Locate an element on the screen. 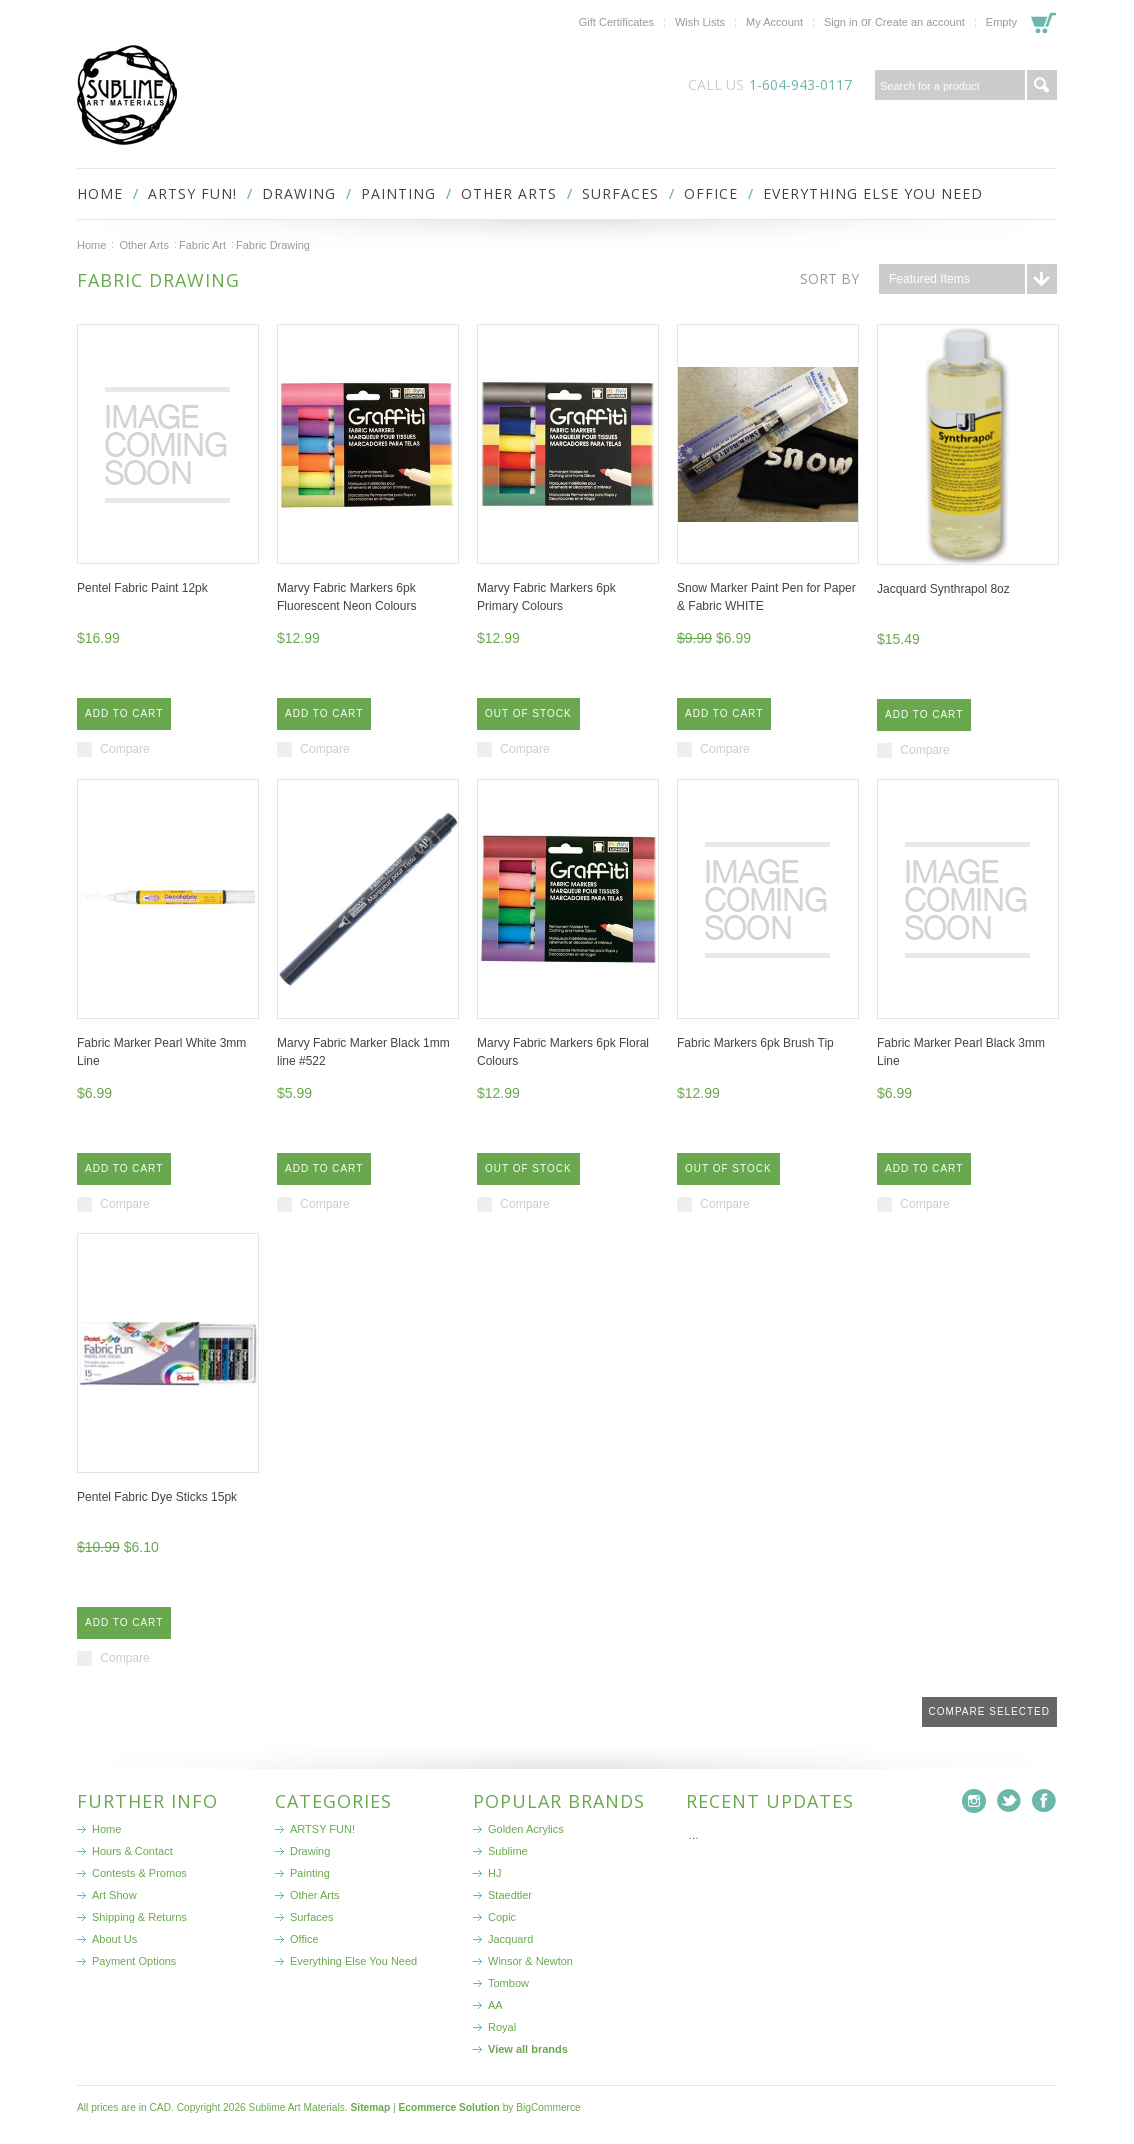  Staedtler is located at coordinates (510, 1895).